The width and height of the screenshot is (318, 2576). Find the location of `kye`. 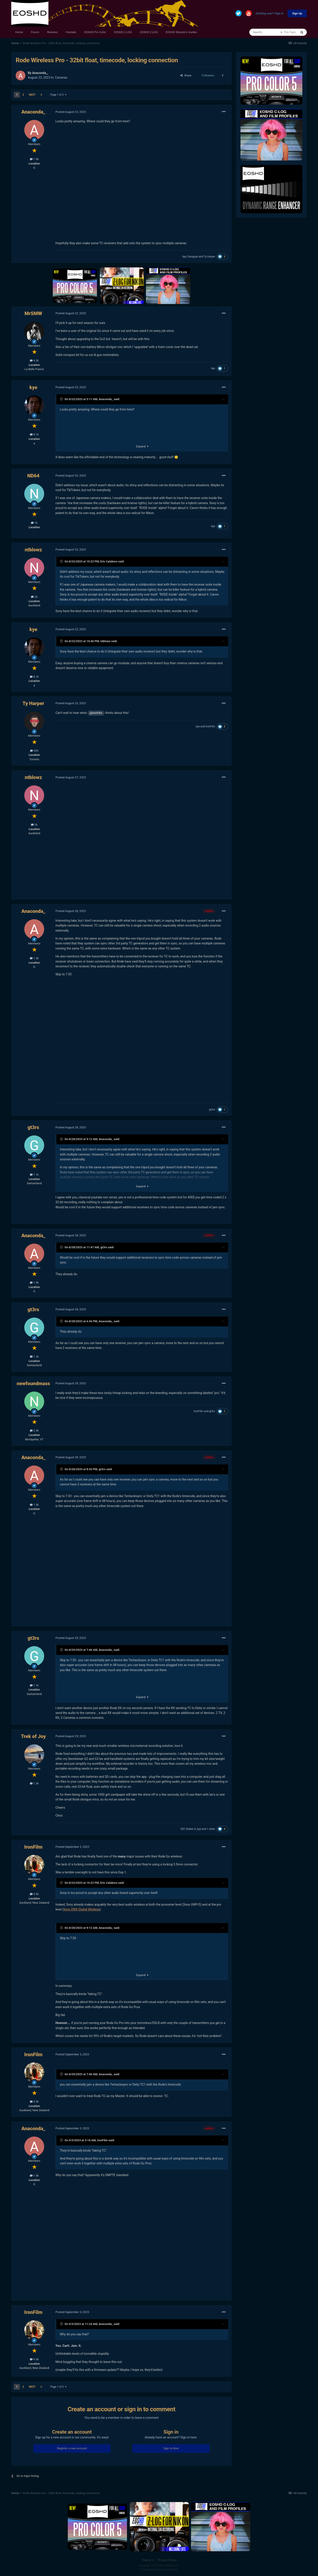

kye is located at coordinates (184, 256).